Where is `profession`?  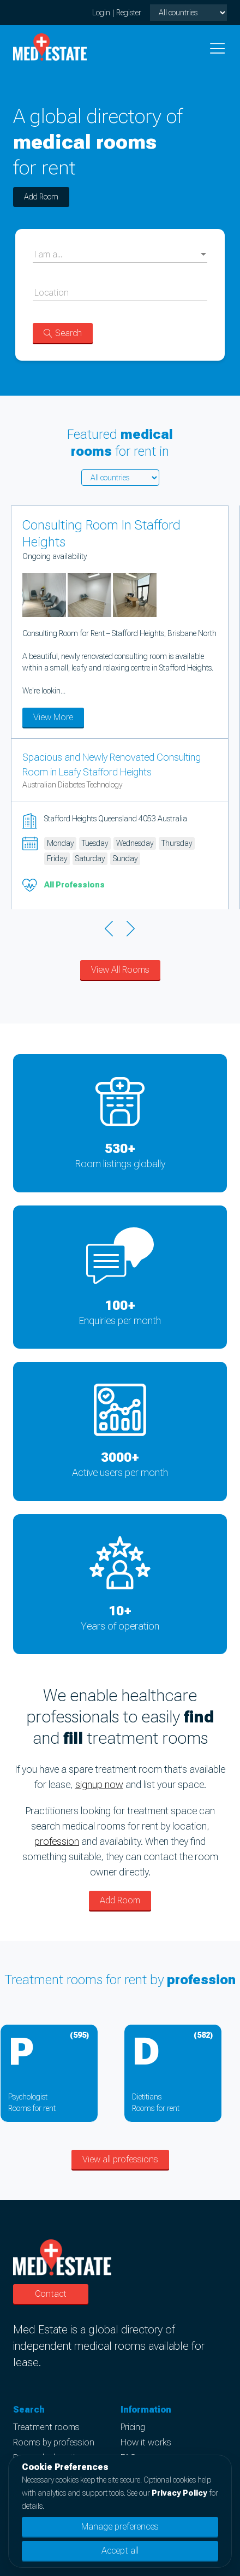 profession is located at coordinates (56, 1841).